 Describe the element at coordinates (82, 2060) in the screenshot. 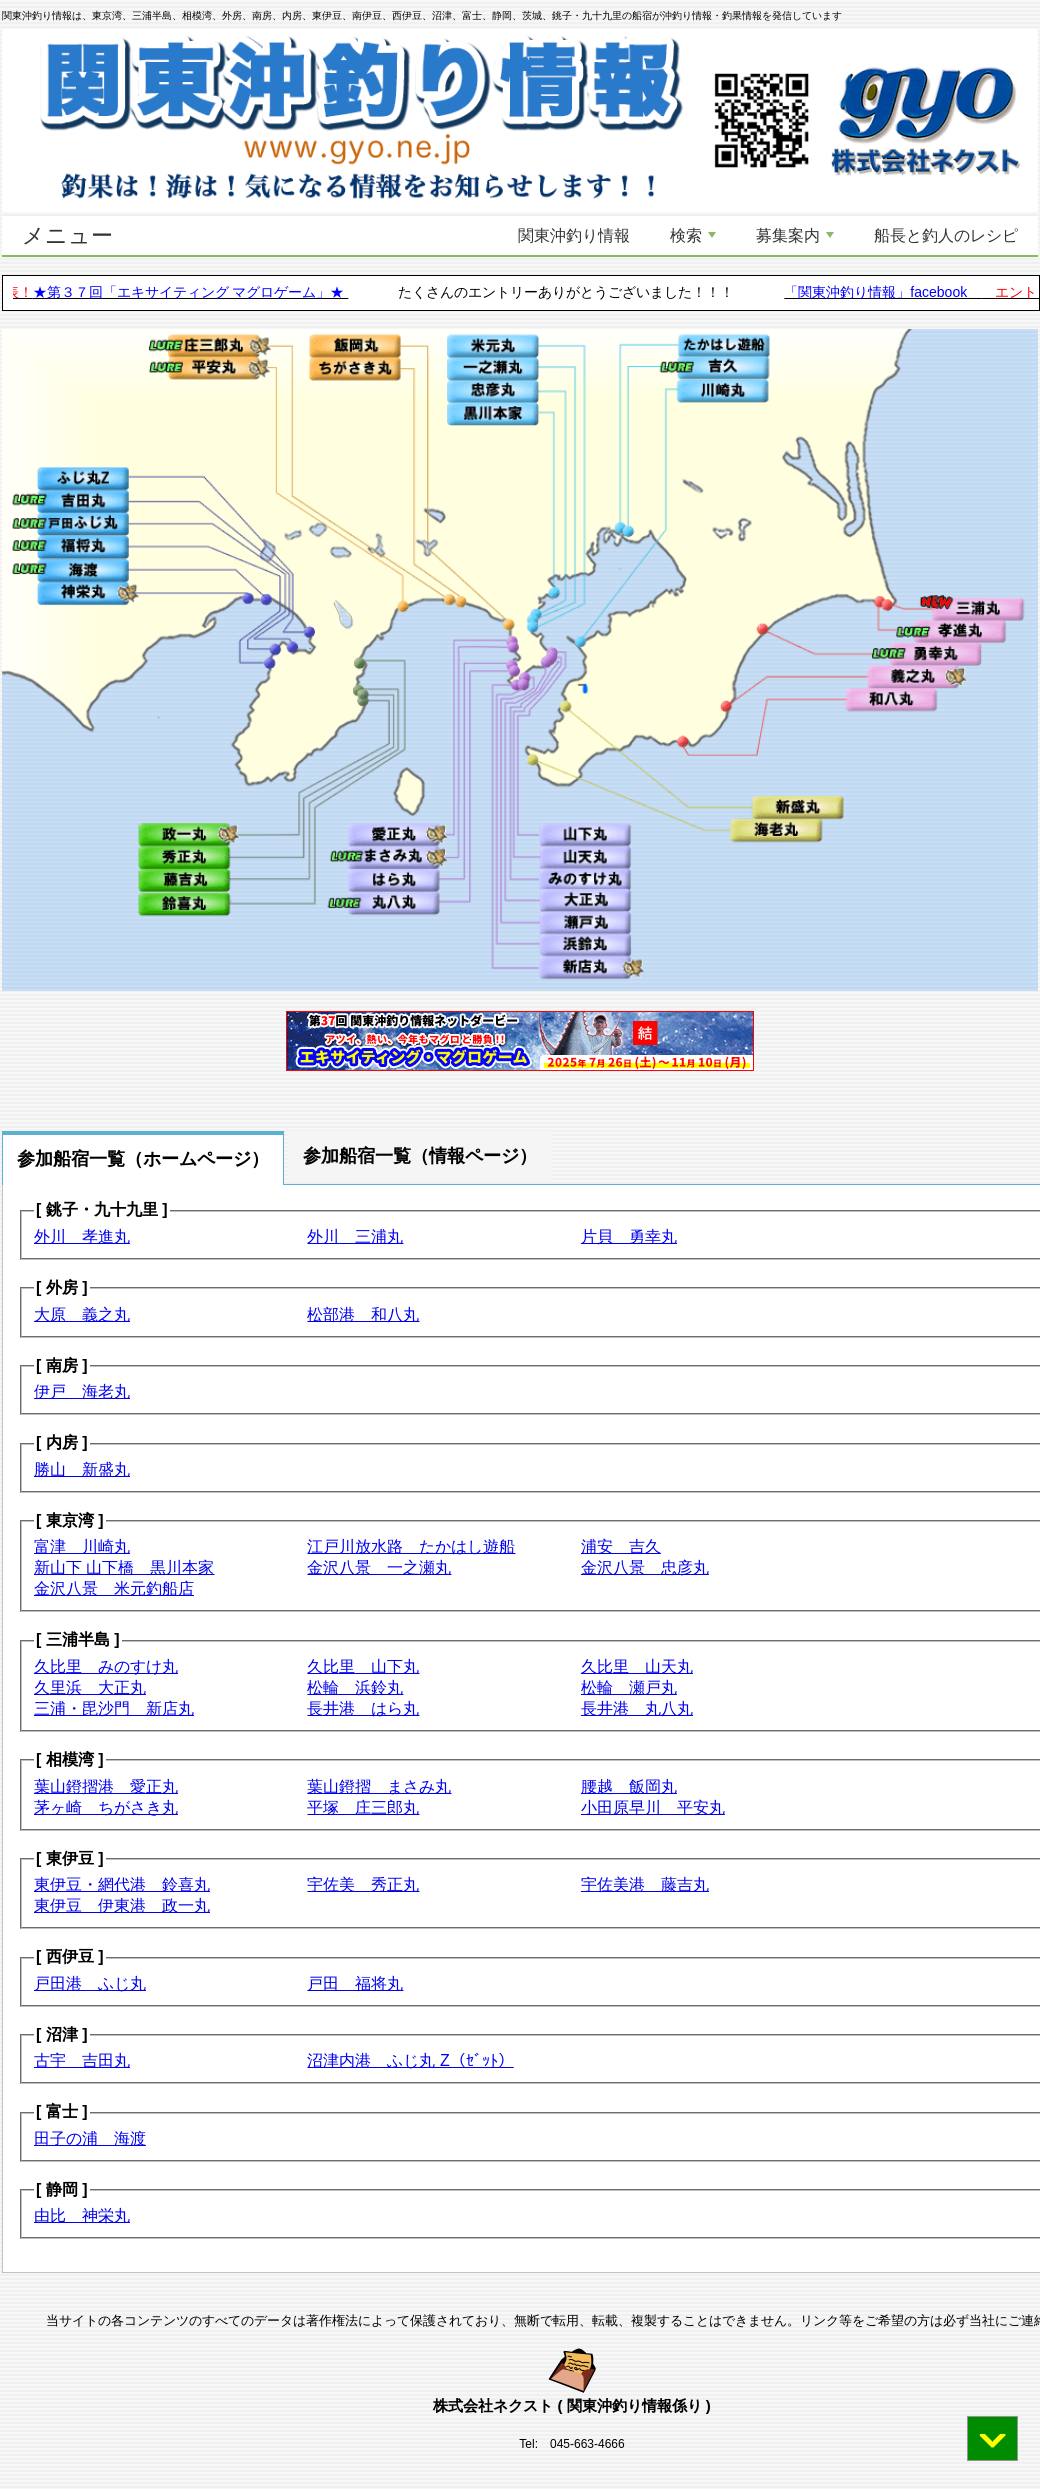

I see `古宇 吉田丸` at that location.